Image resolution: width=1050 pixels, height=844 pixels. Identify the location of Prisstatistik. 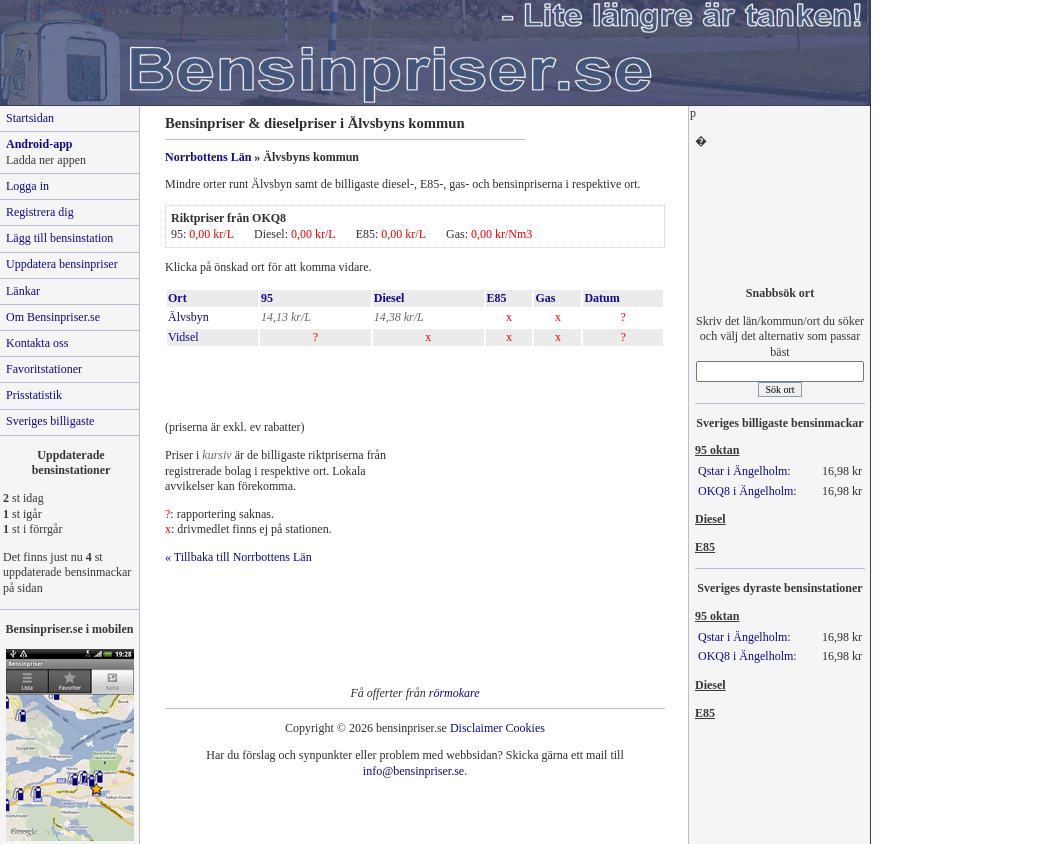
(34, 395).